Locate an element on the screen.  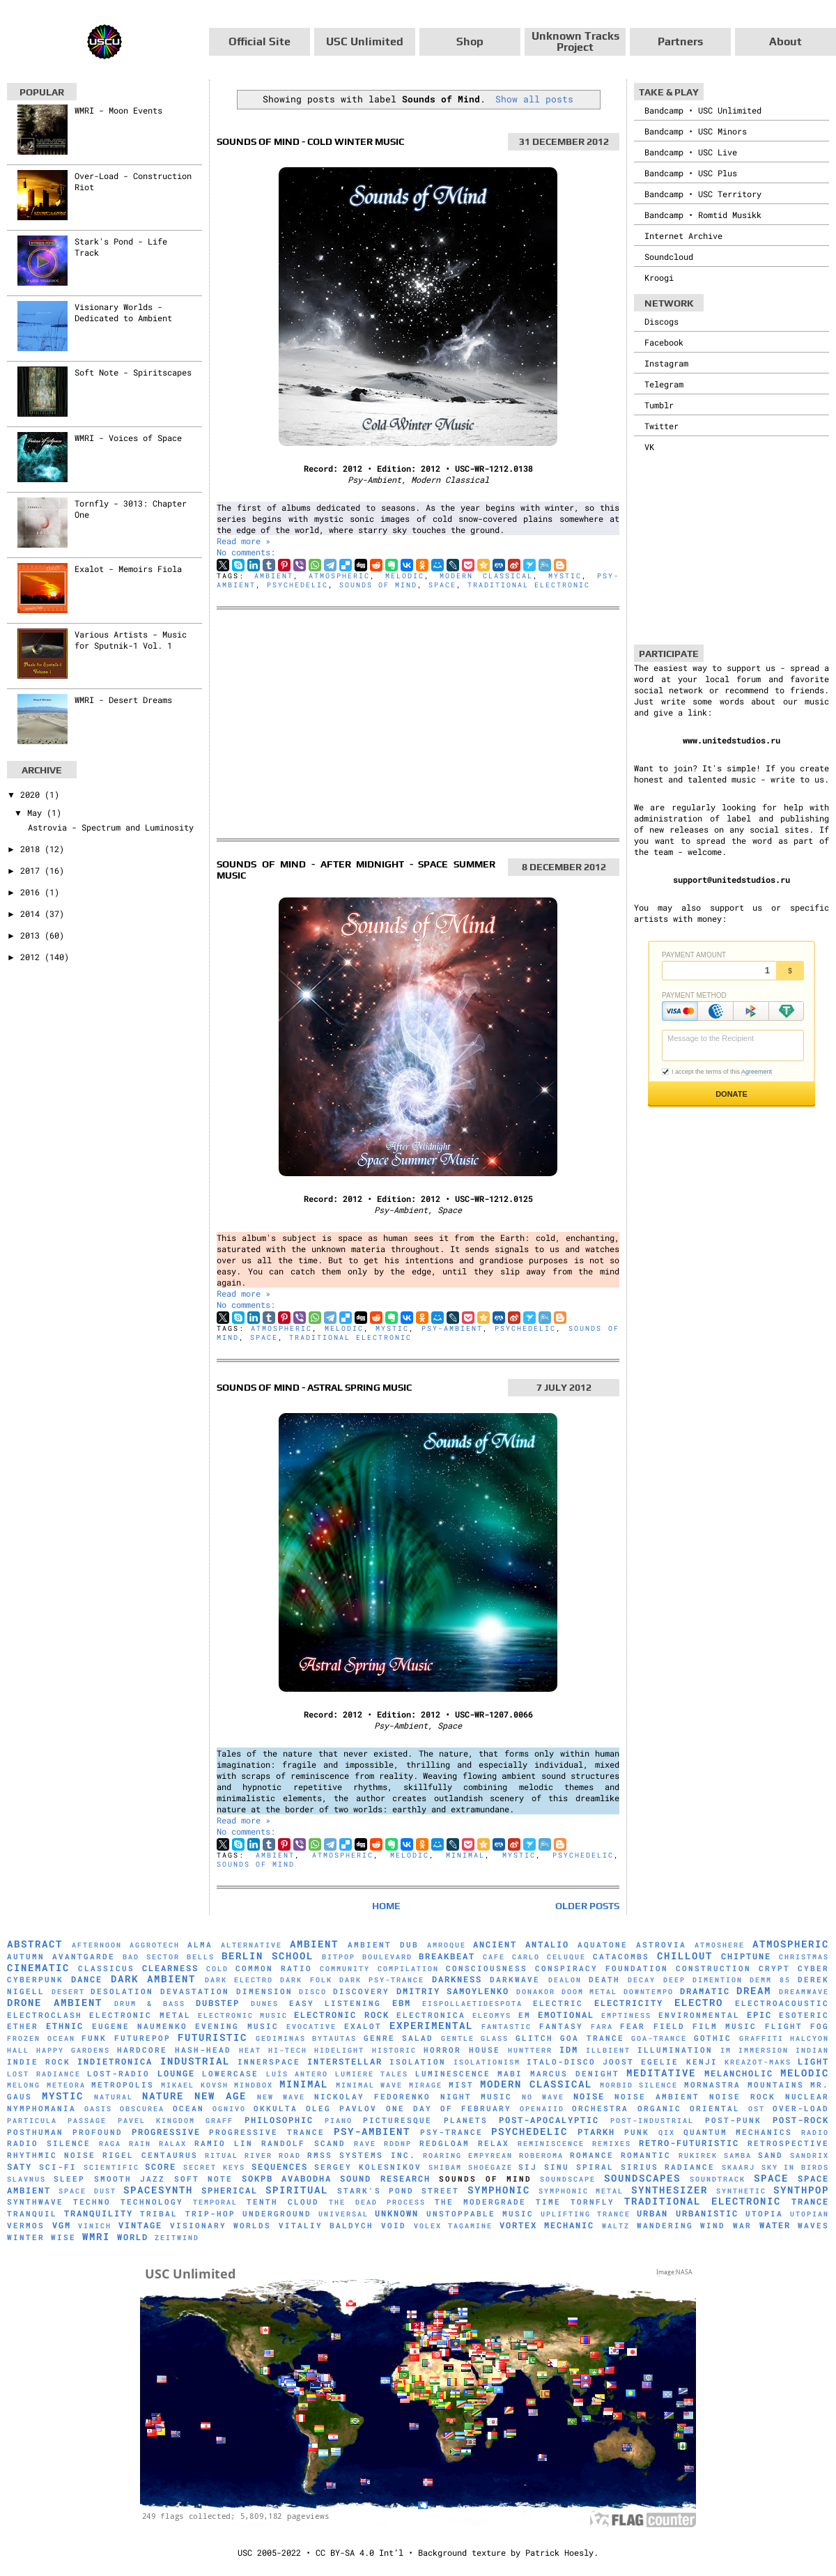
mirage is located at coordinates (425, 2085).